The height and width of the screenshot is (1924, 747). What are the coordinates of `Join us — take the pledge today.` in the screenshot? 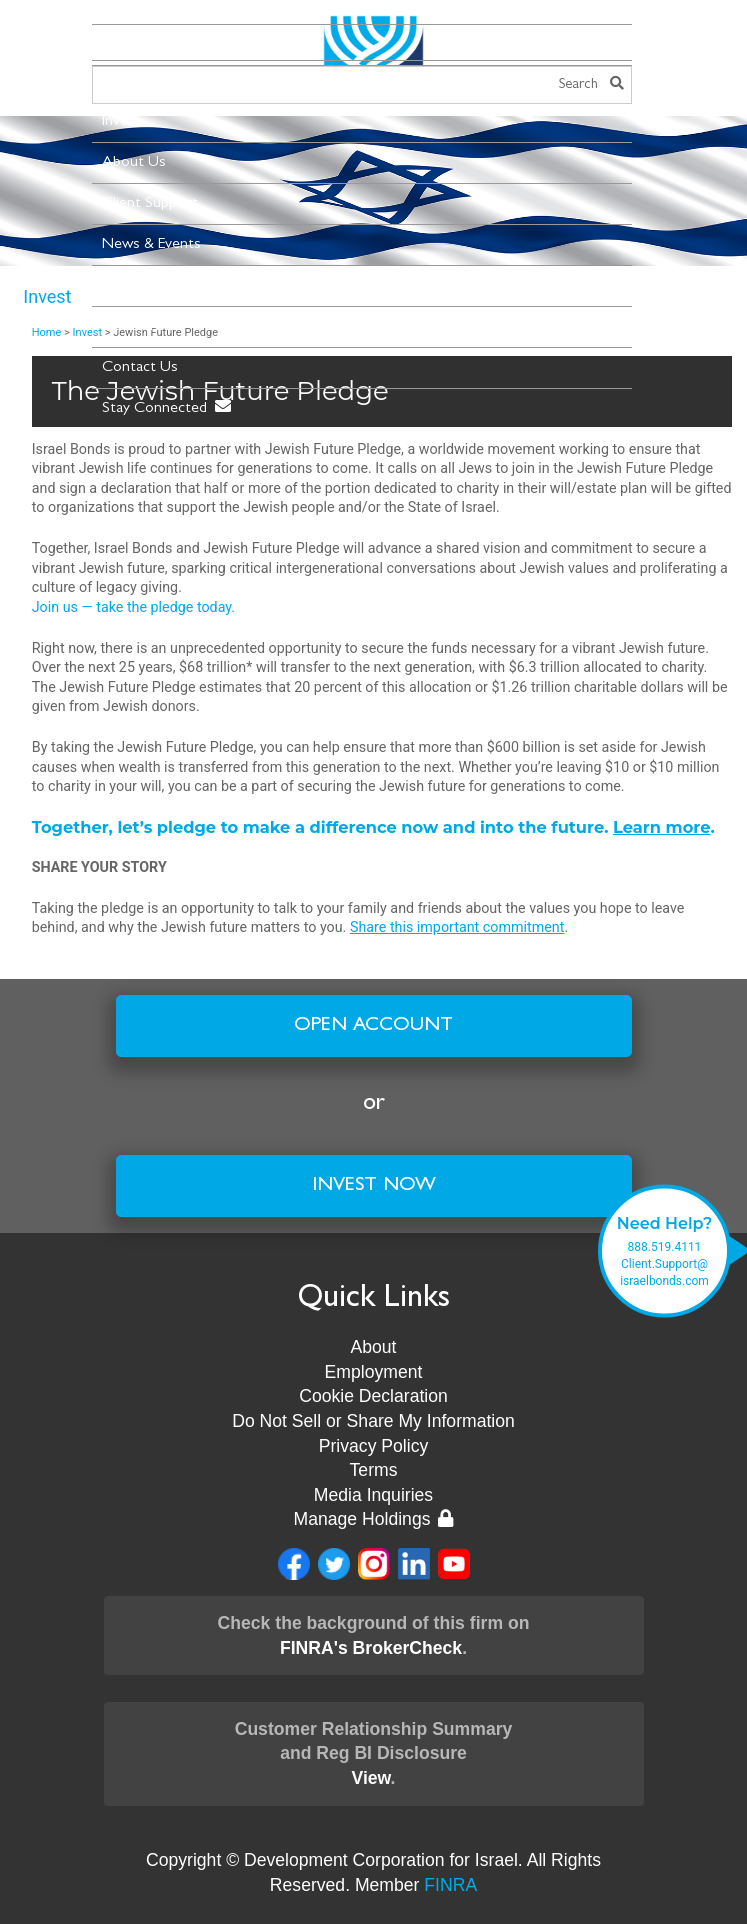 It's located at (133, 607).